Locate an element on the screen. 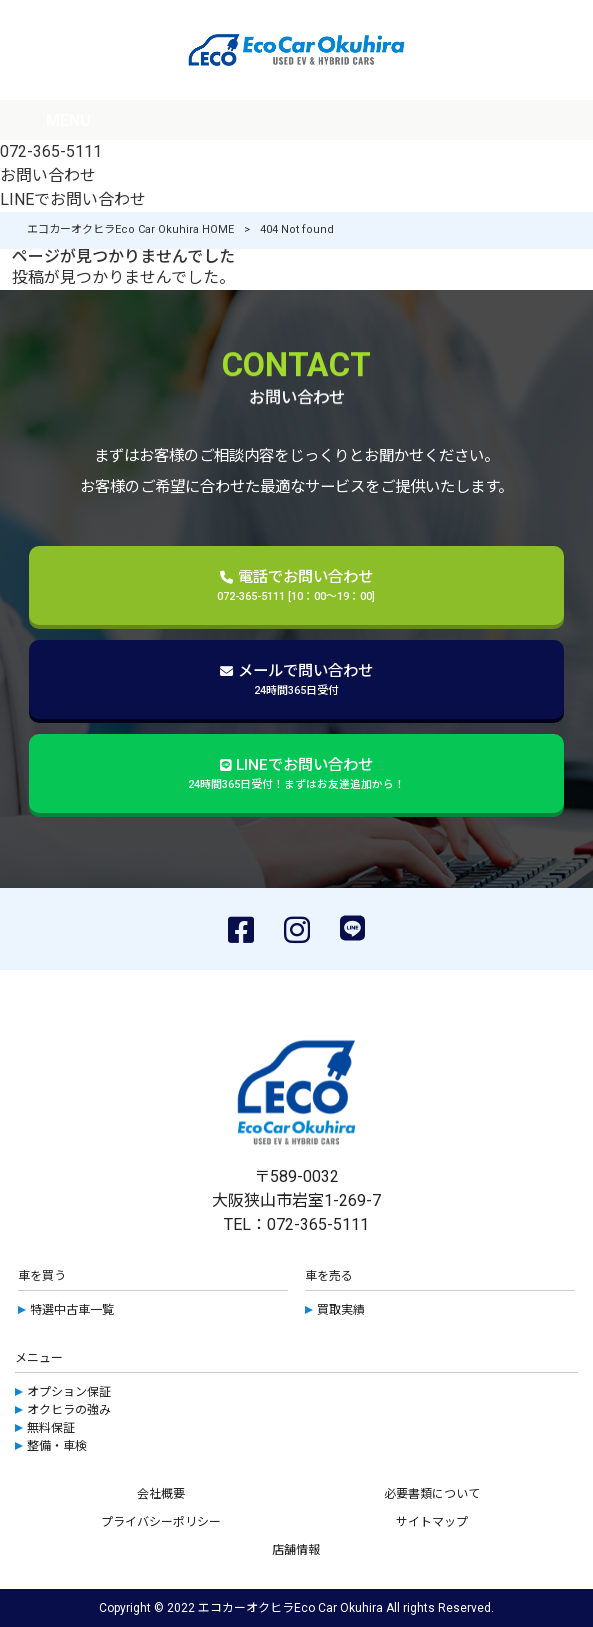 The height and width of the screenshot is (1627, 593). 特選中古車一覧 is located at coordinates (72, 1310).